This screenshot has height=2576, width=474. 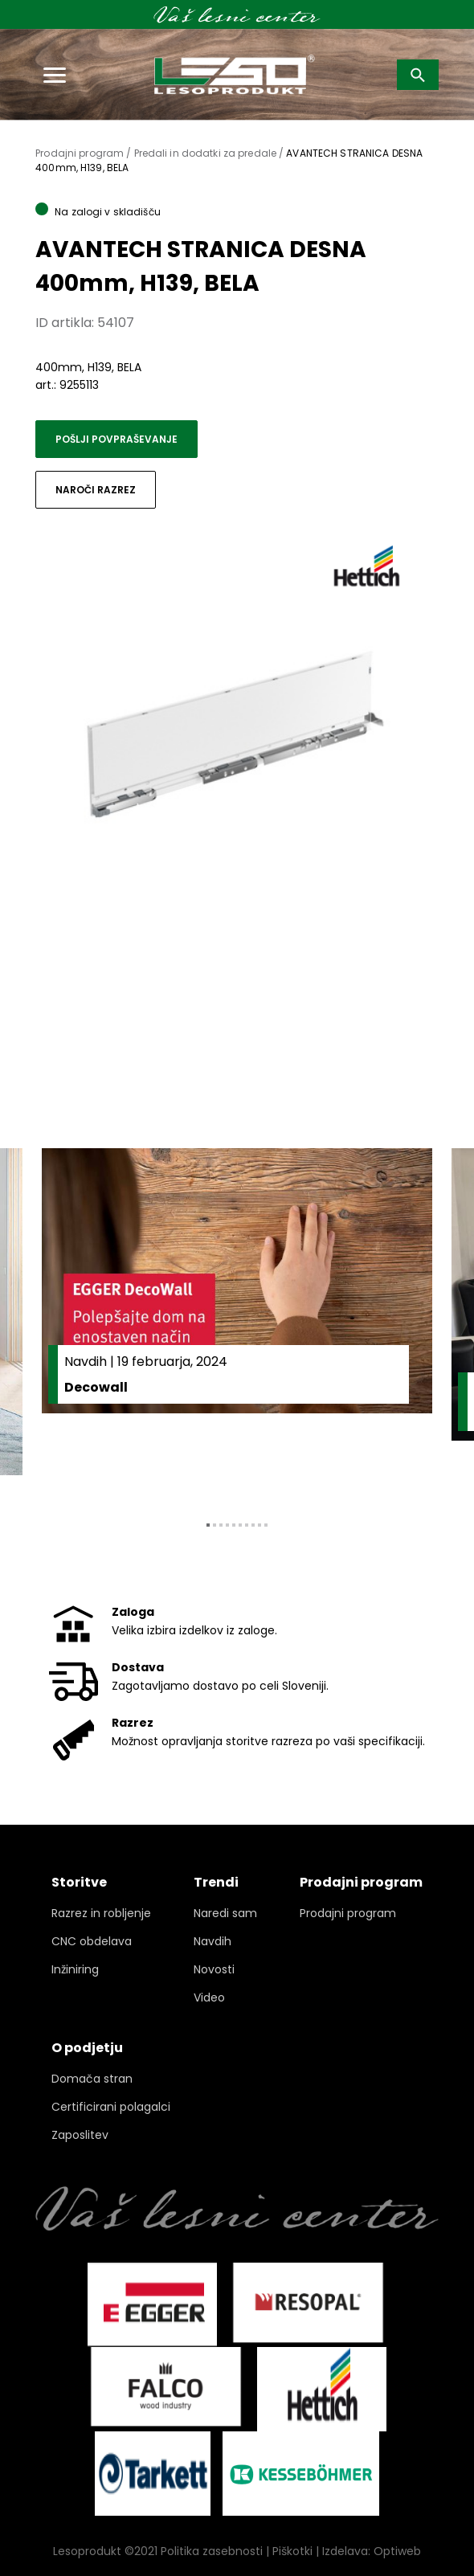 I want to click on 8 [tab], so click(x=253, y=1525).